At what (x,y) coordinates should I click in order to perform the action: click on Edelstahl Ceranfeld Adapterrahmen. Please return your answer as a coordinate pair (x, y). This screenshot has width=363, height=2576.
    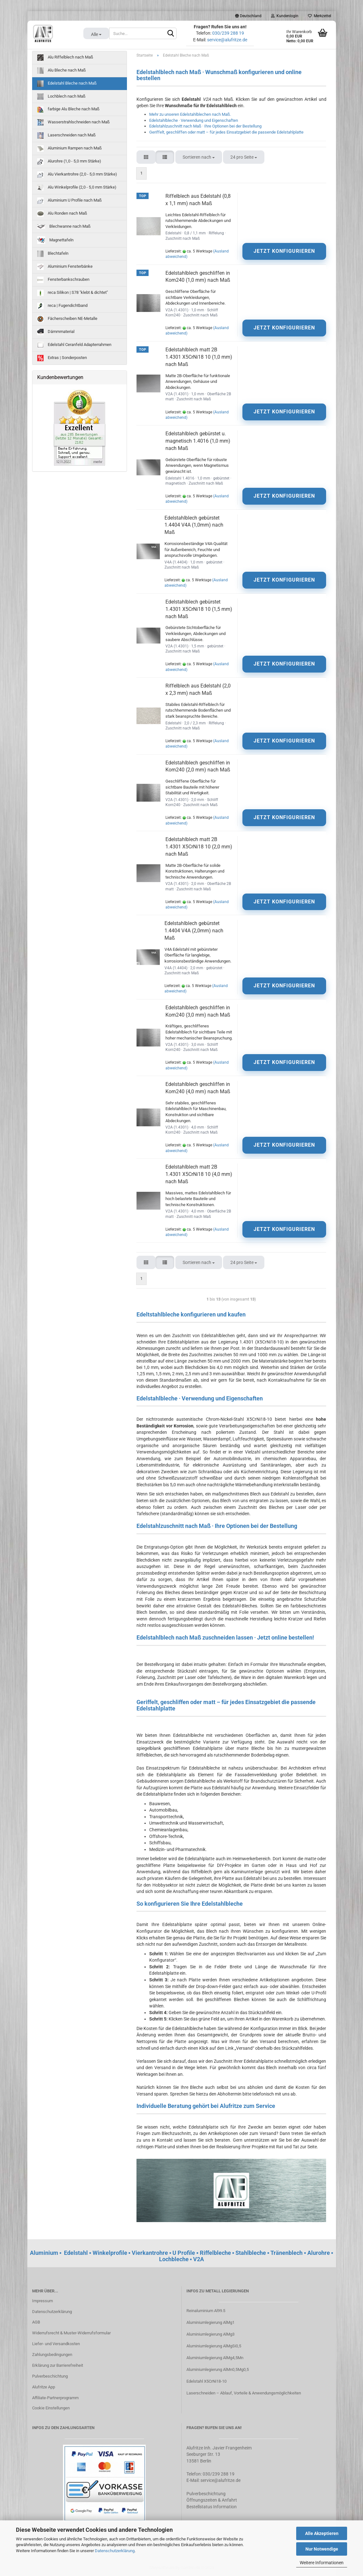
    Looking at the image, I should click on (74, 345).